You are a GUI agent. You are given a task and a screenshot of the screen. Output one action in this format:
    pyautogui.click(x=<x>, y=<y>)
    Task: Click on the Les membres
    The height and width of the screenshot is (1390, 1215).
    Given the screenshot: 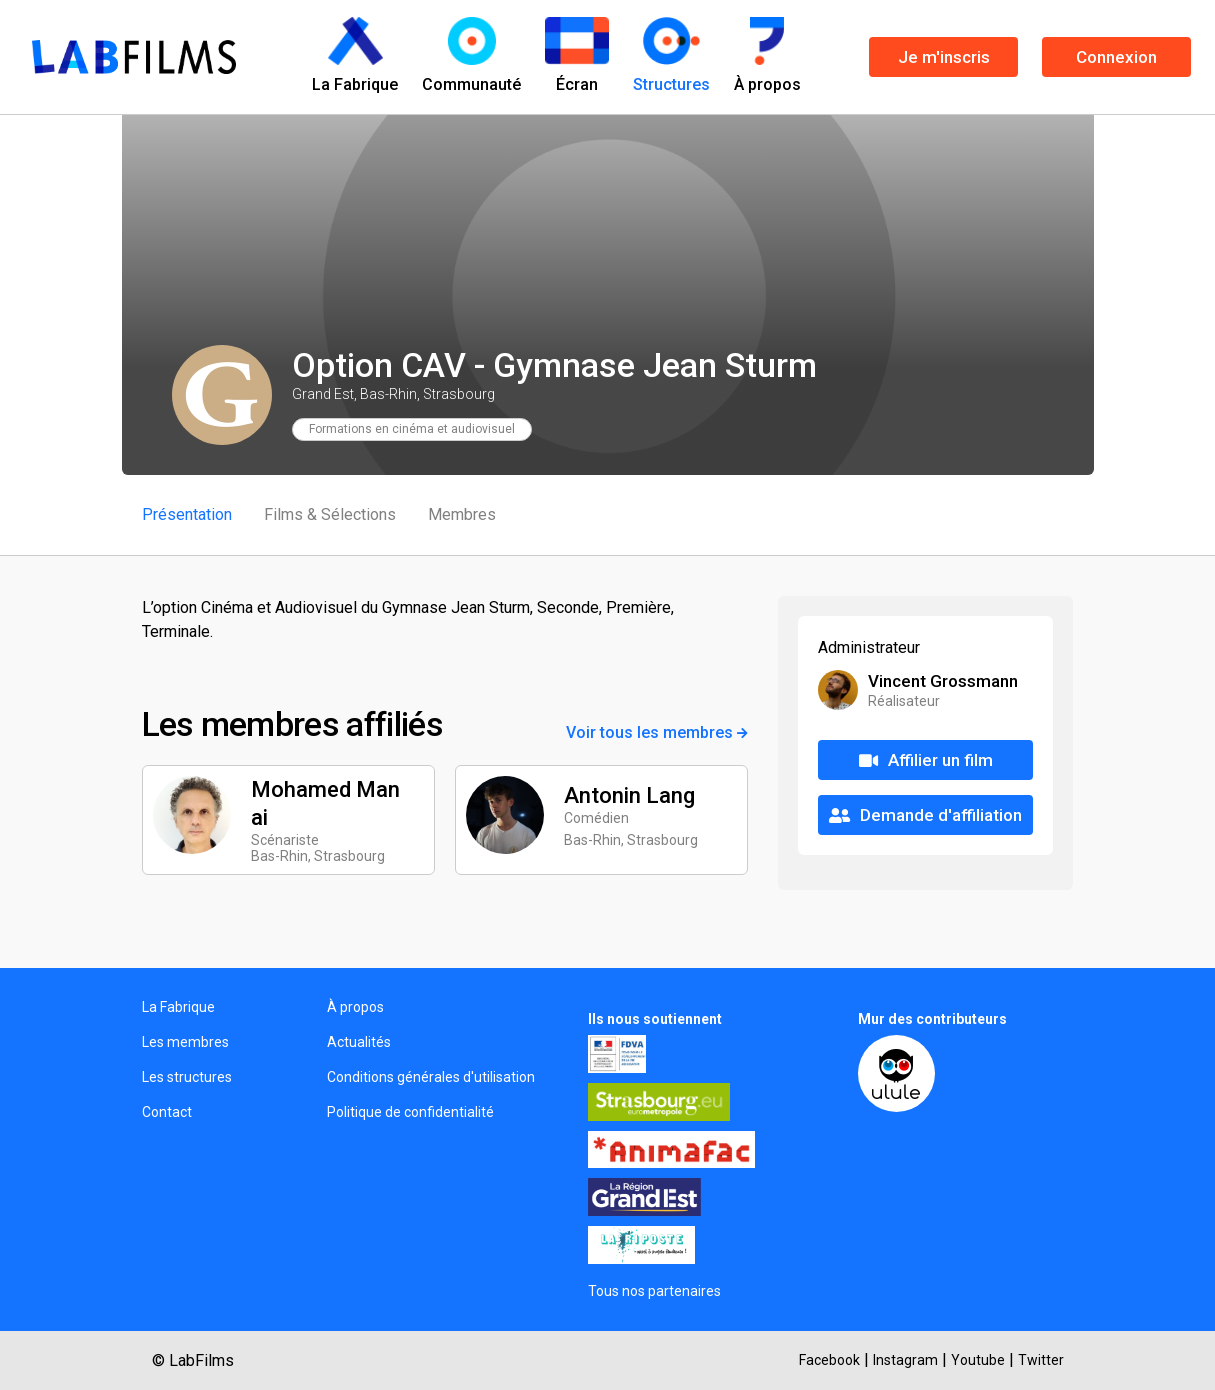 What is the action you would take?
    pyautogui.click(x=185, y=1042)
    